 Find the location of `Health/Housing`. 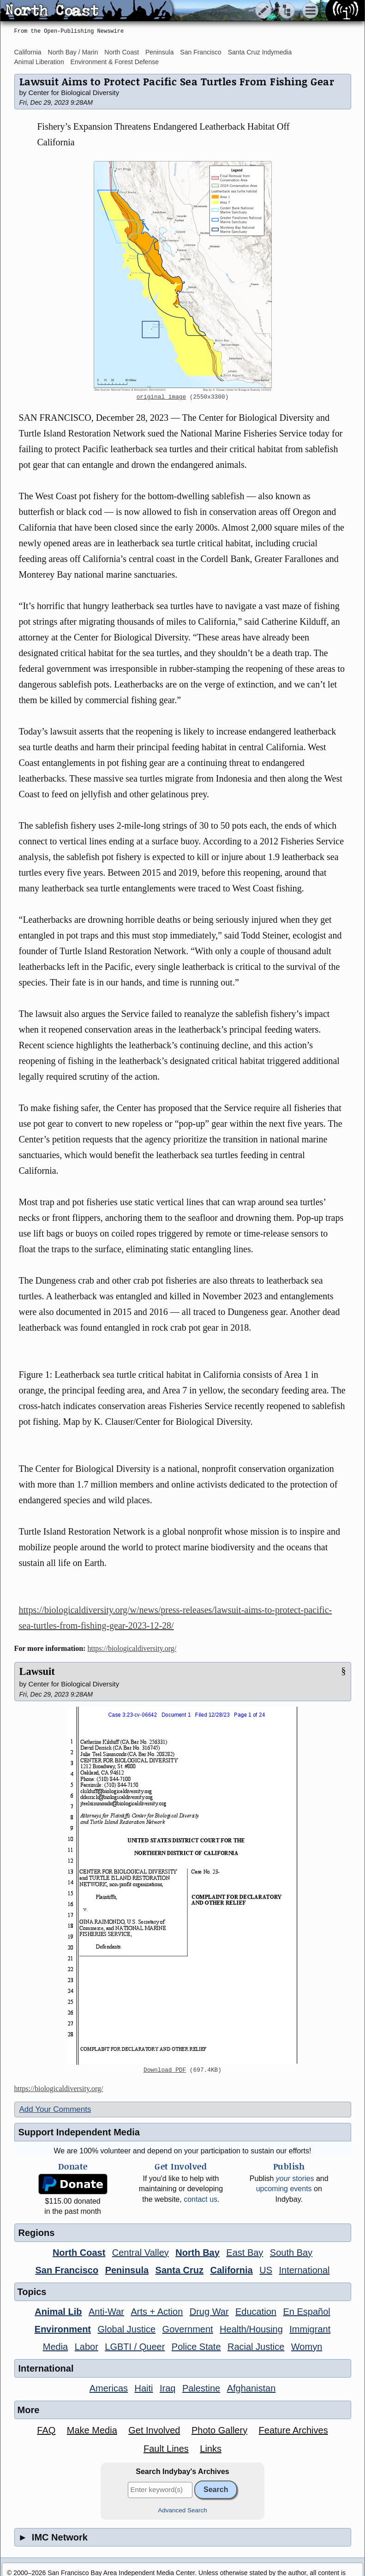

Health/Housing is located at coordinates (251, 2329).